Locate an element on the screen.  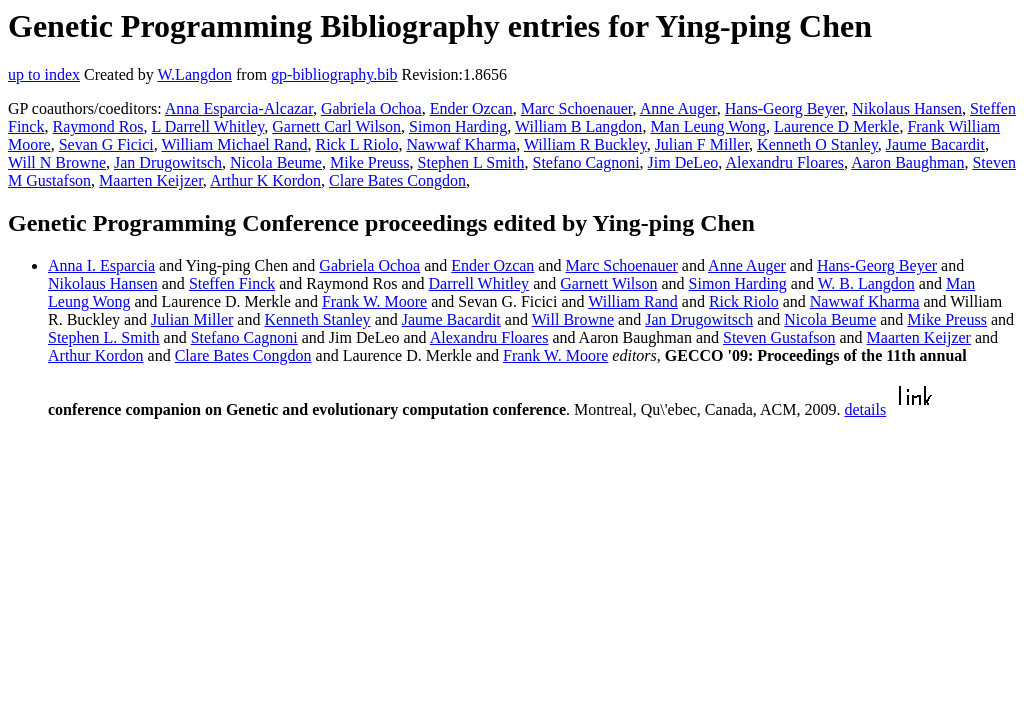
William Michael Rand is located at coordinates (234, 144).